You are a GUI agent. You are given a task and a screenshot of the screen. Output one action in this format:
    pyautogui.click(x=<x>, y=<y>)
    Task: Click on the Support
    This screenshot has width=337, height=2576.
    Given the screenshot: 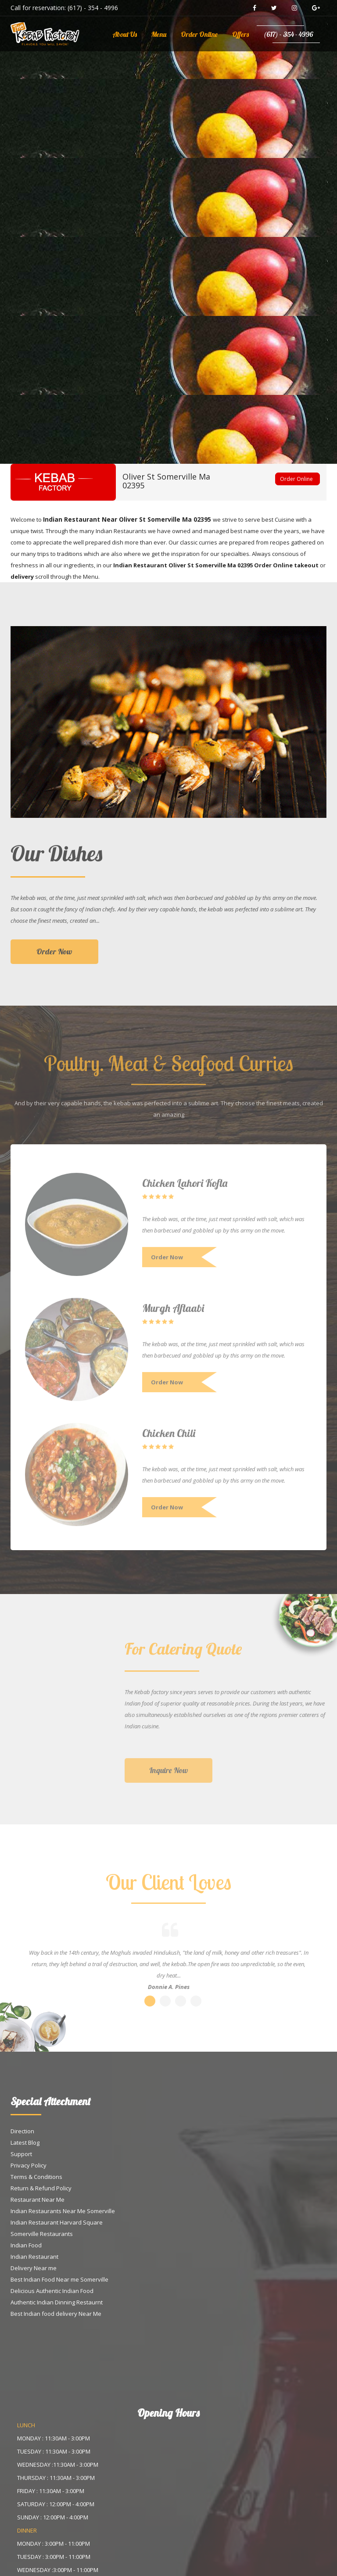 What is the action you would take?
    pyautogui.click(x=21, y=2154)
    